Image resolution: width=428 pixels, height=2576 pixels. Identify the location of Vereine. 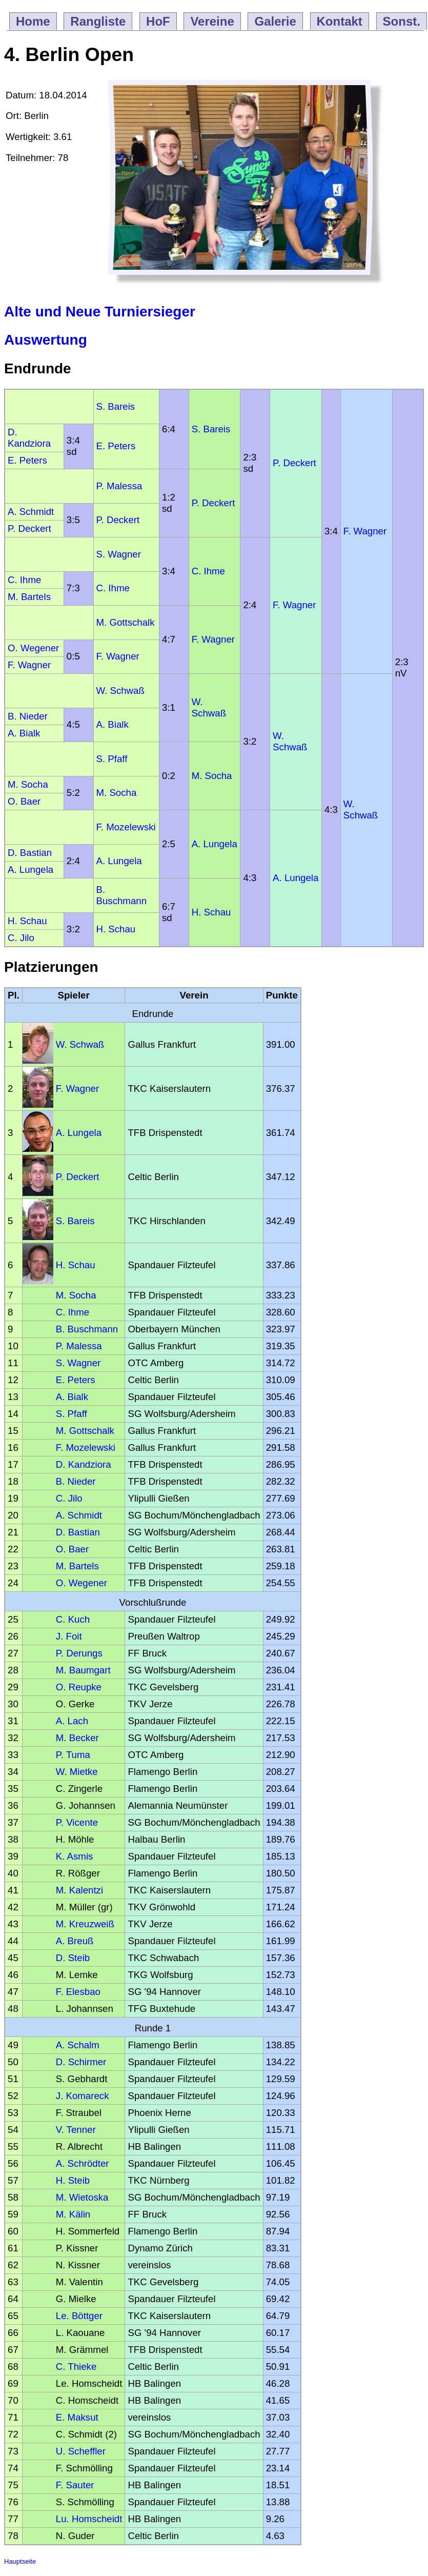
(212, 21).